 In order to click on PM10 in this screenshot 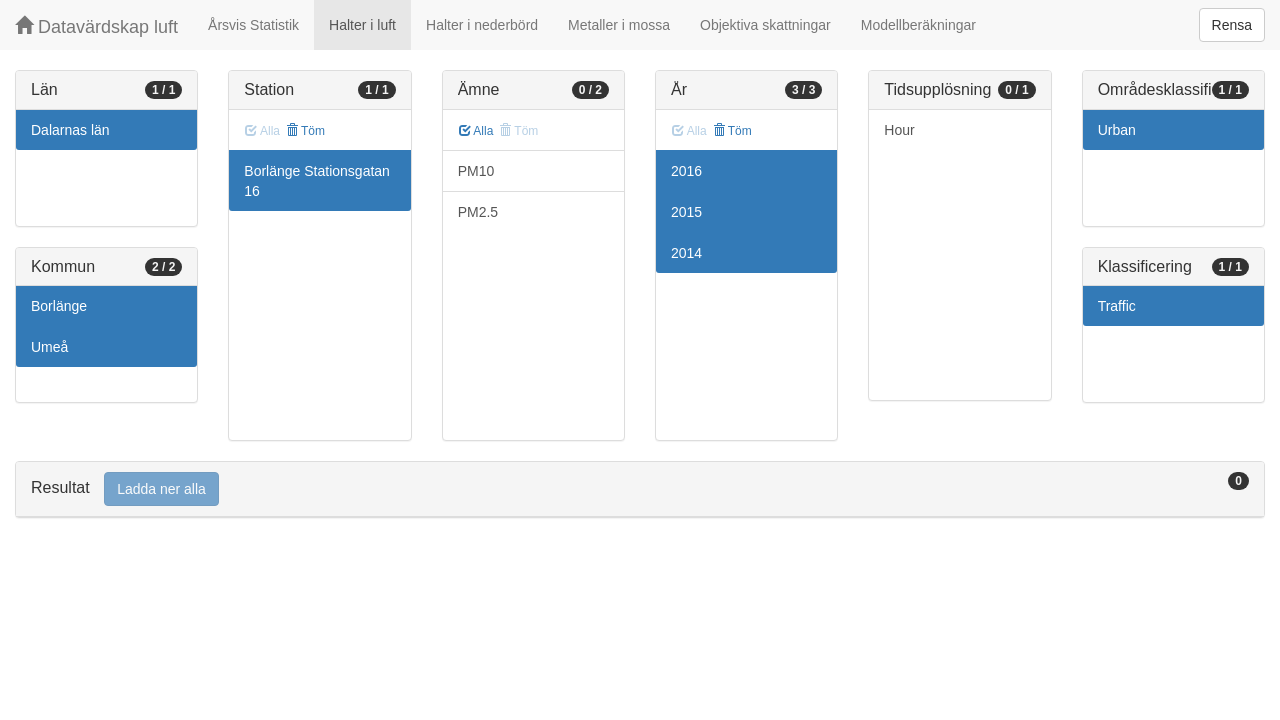, I will do `click(476, 171)`.